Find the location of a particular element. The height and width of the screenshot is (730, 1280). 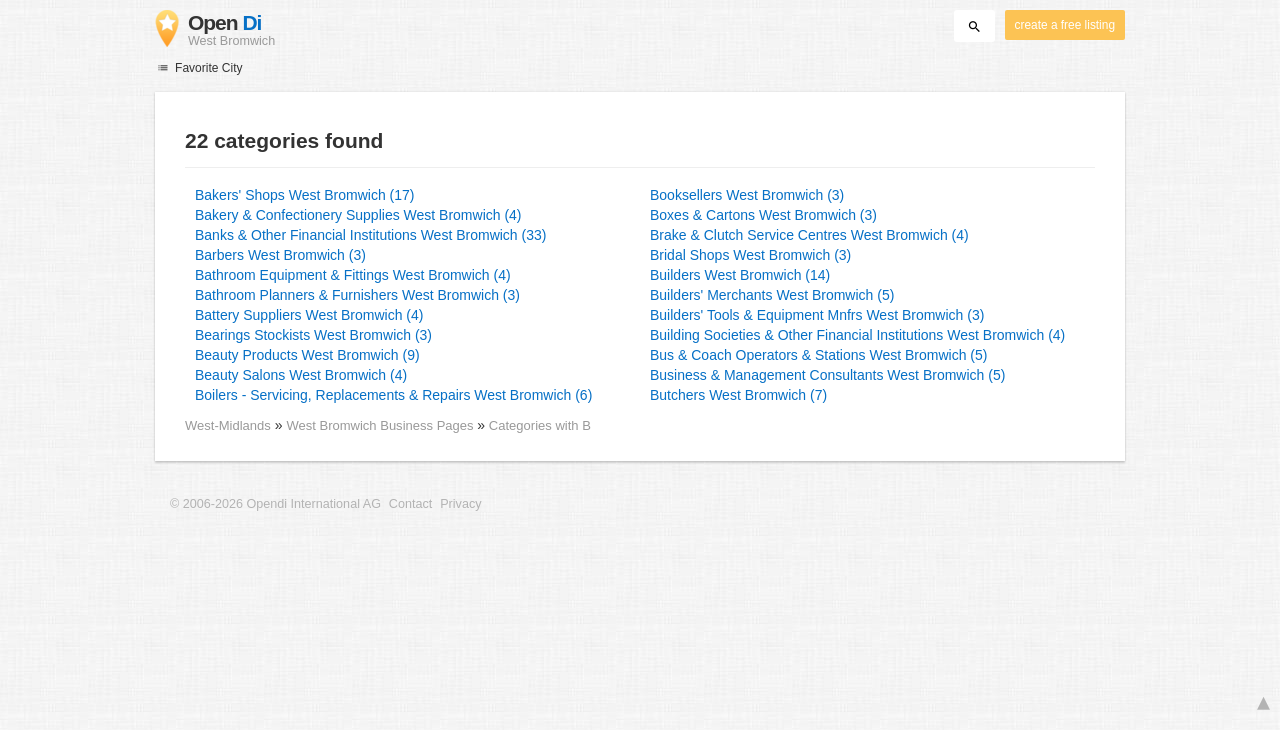

Contact is located at coordinates (410, 504).